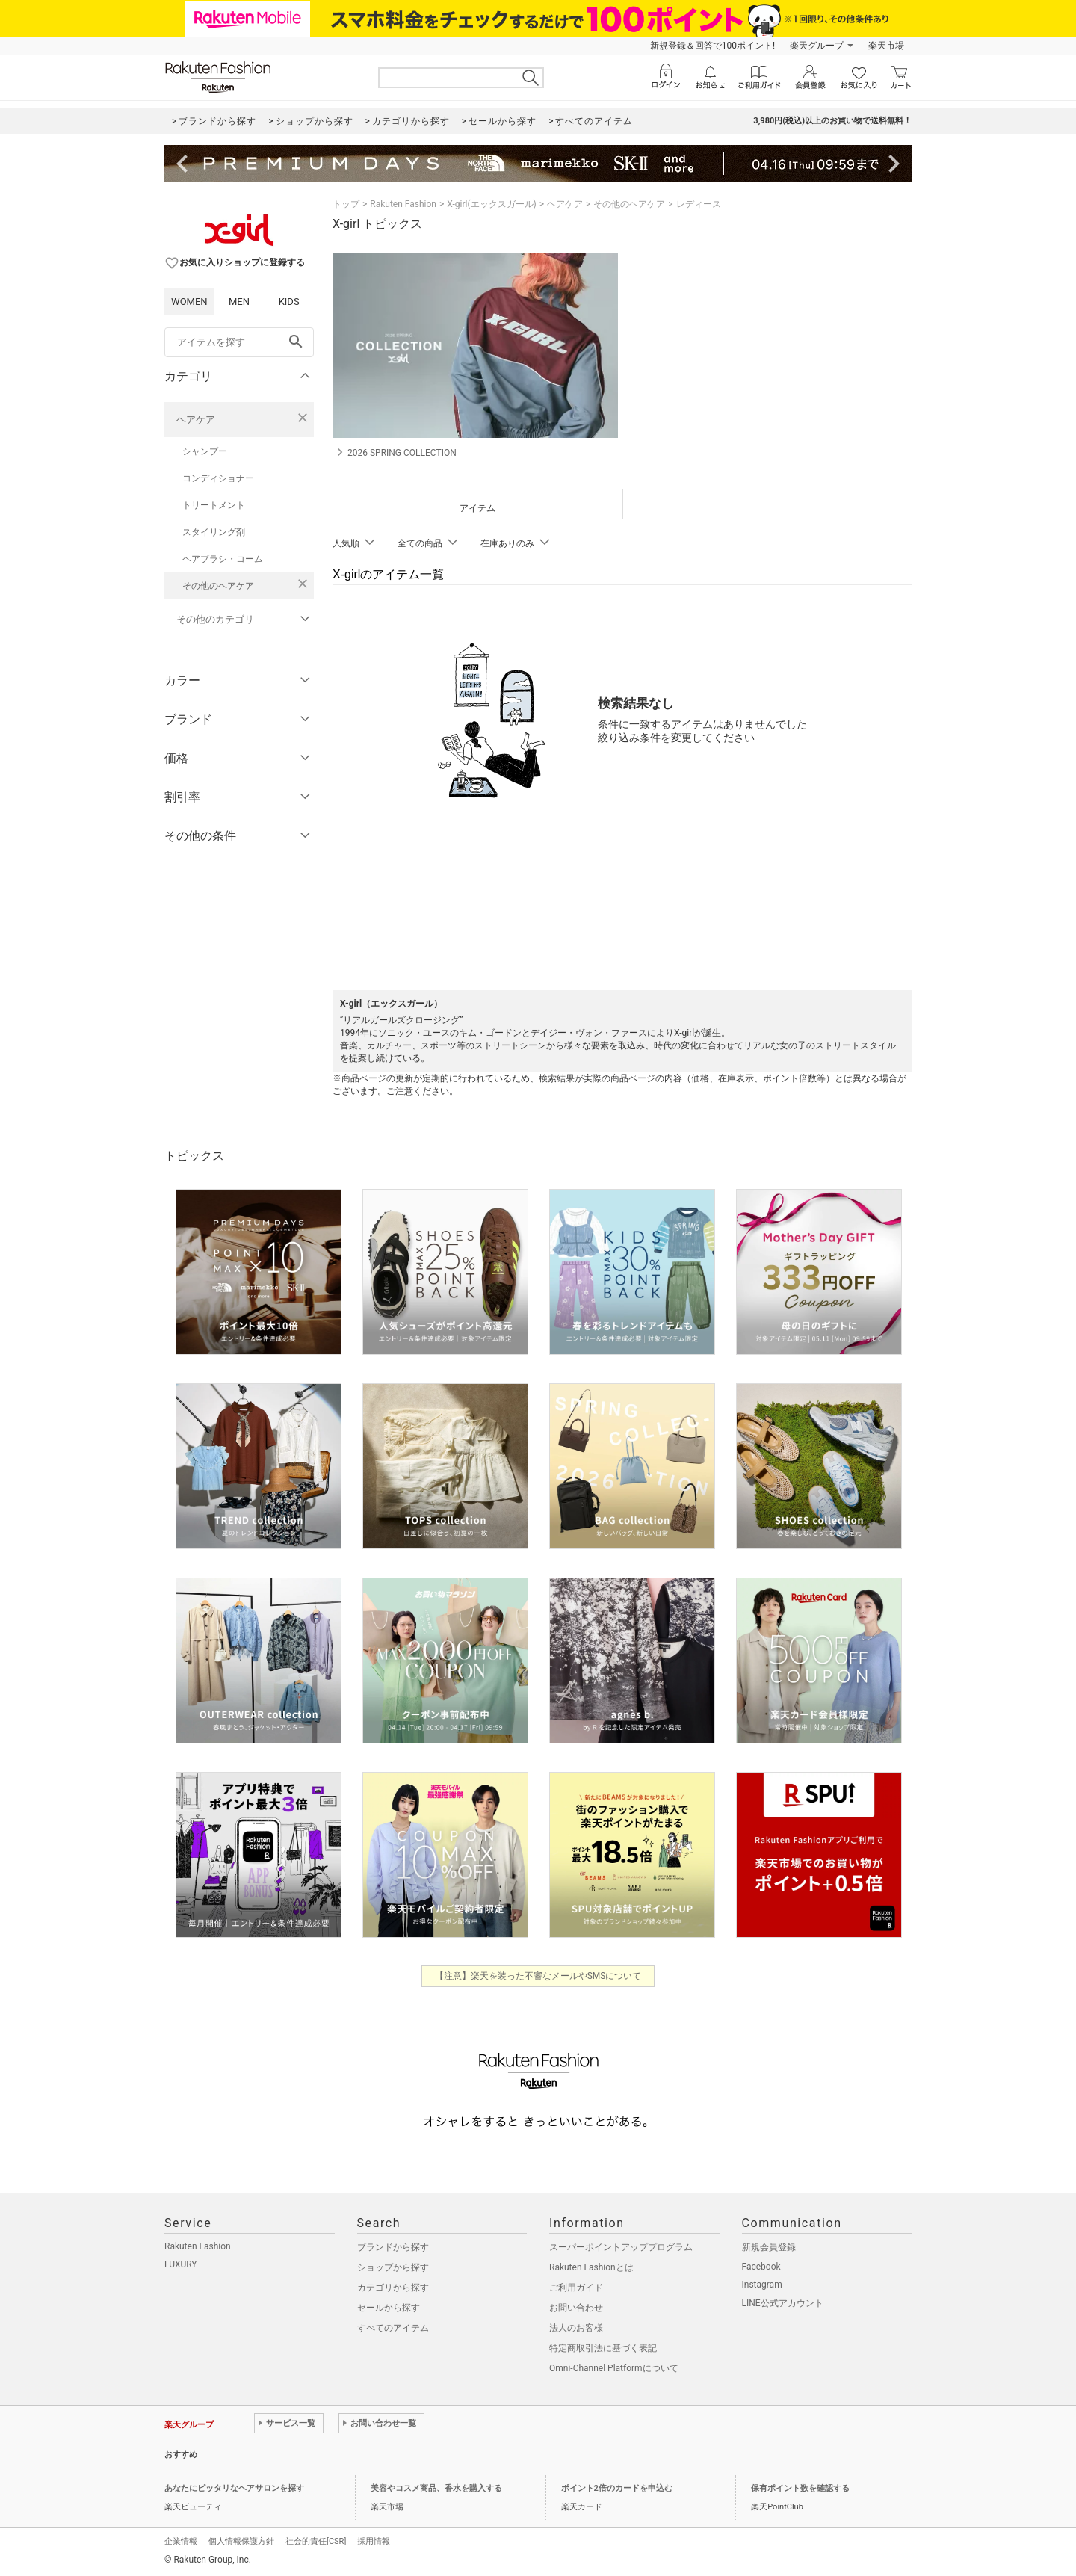 This screenshot has height=2576, width=1076. Describe the element at coordinates (239, 342) in the screenshot. I see `[freeWord]` at that location.